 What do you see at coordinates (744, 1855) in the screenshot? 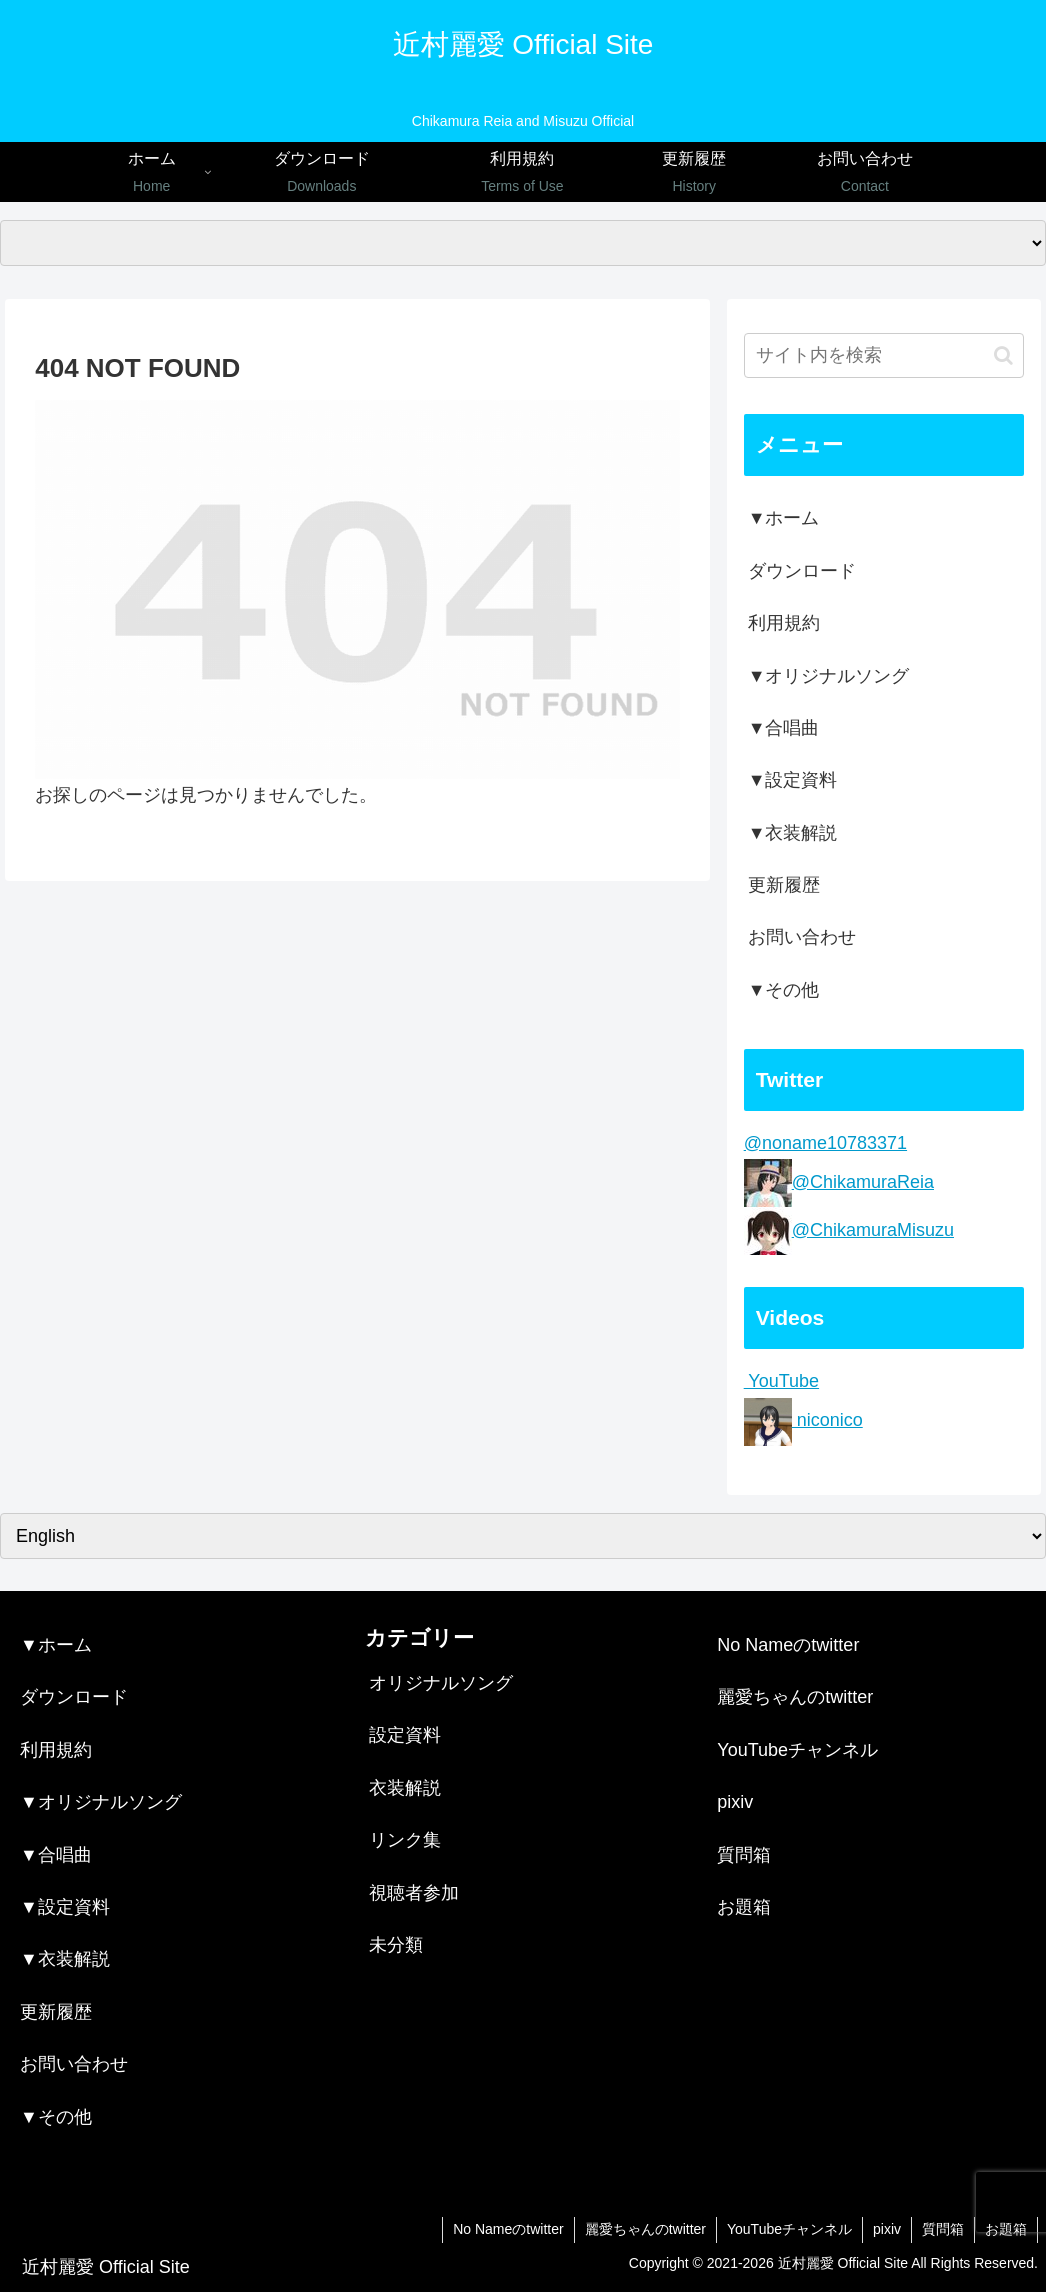
I see `質問箱` at bounding box center [744, 1855].